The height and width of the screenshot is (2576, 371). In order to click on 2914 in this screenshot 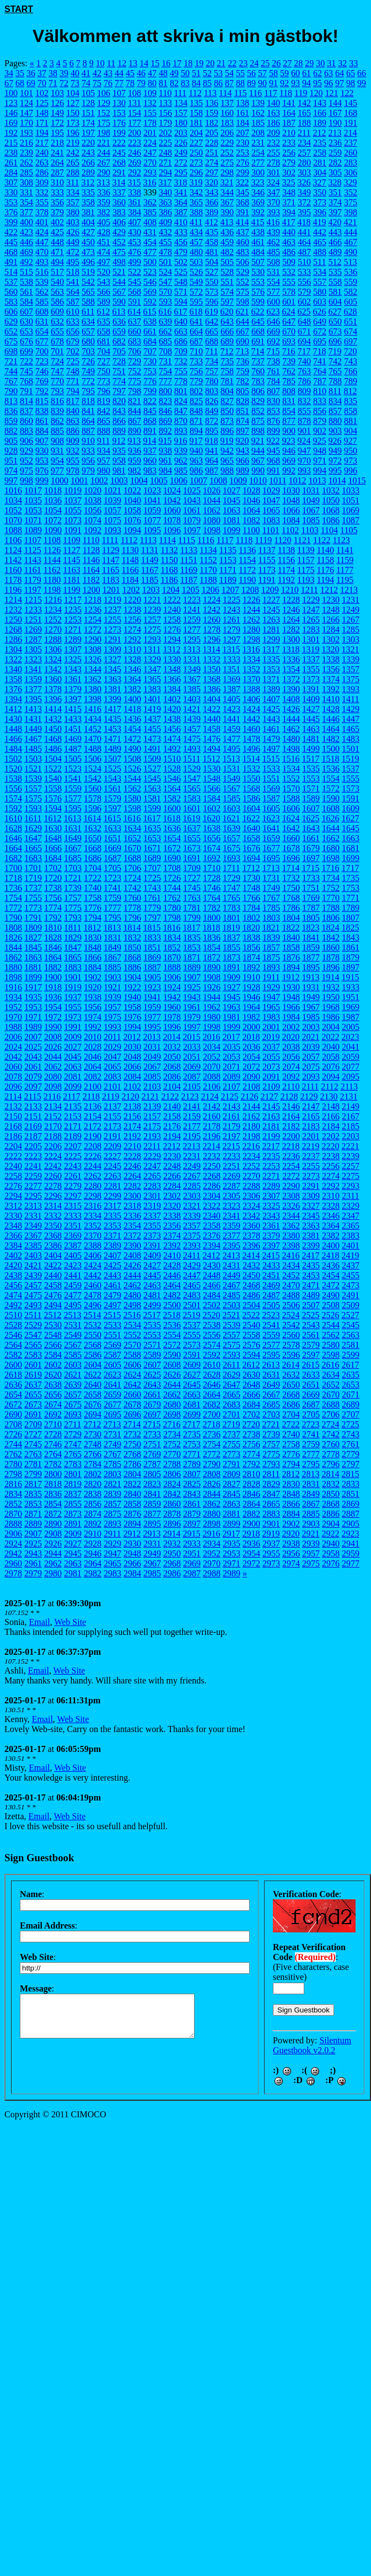, I will do `click(171, 1533)`.